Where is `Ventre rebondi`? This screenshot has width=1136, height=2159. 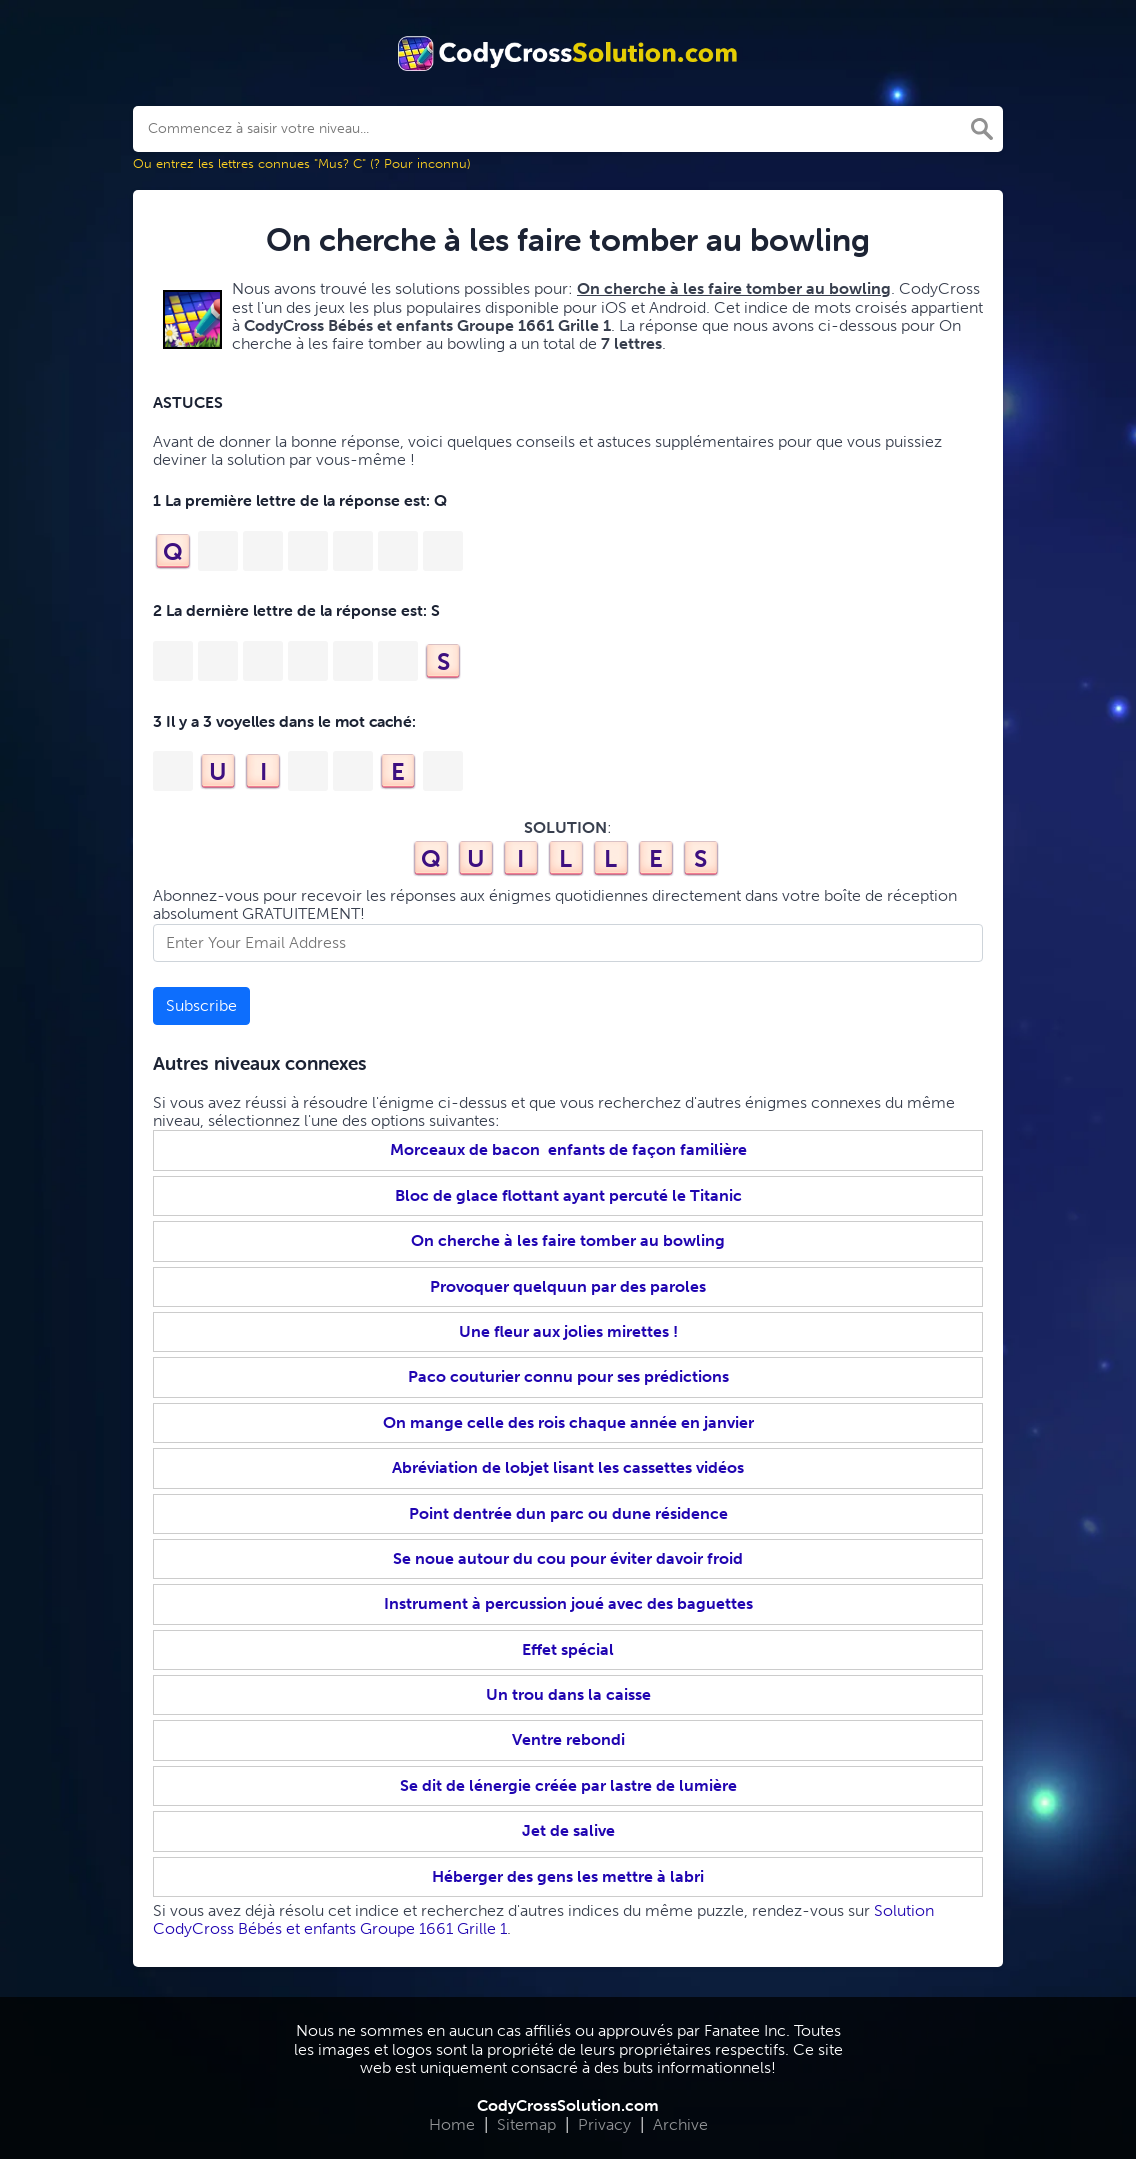 Ventre rebondi is located at coordinates (568, 1739).